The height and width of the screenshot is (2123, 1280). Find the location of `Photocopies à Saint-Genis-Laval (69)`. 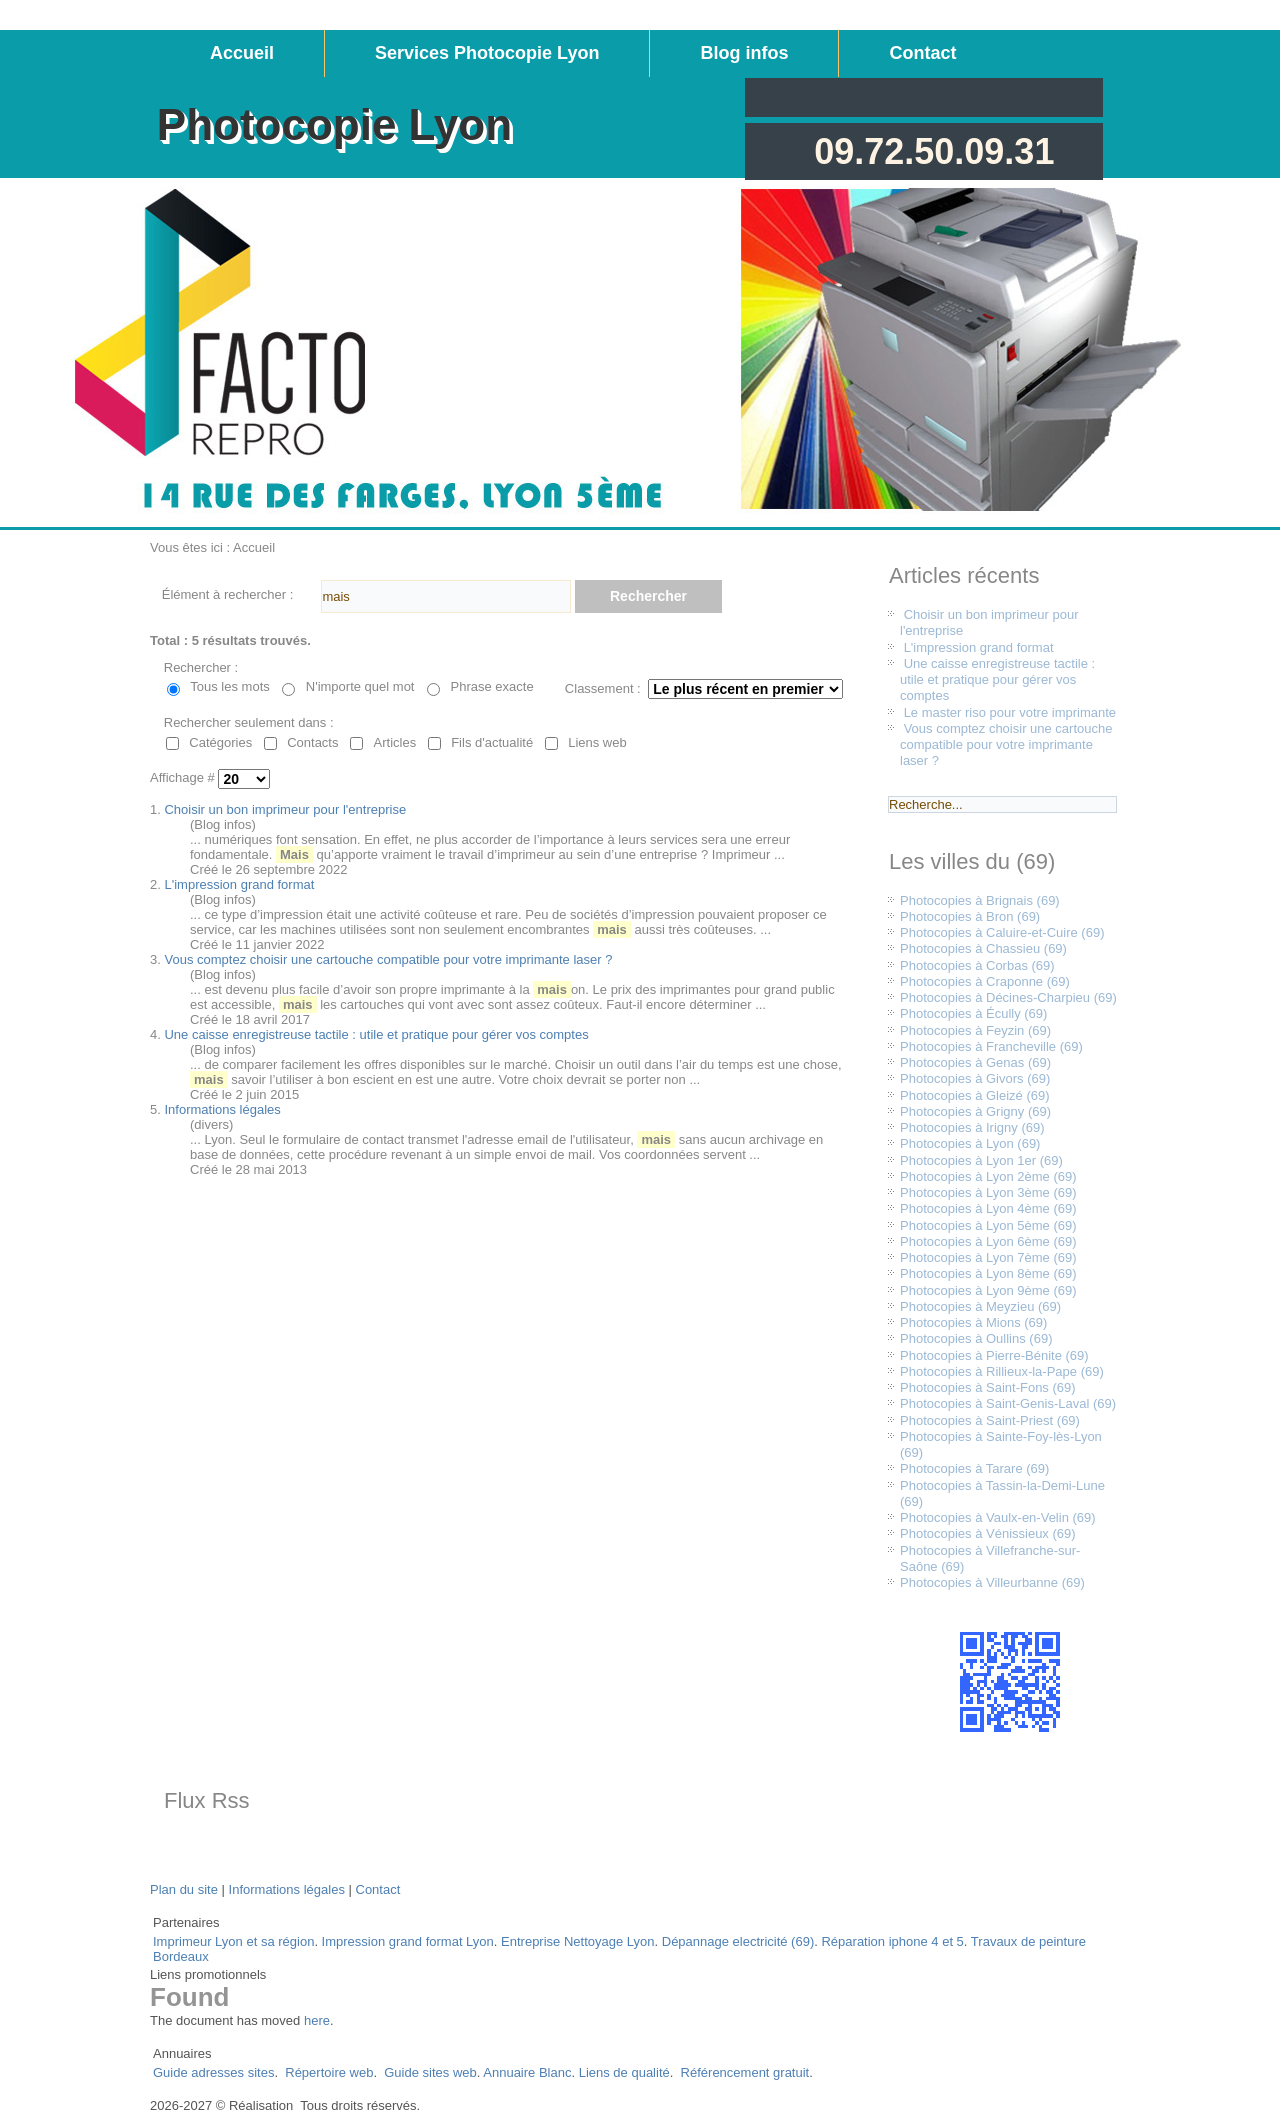

Photocopies à Saint-Genis-Laval (69) is located at coordinates (1008, 1403).